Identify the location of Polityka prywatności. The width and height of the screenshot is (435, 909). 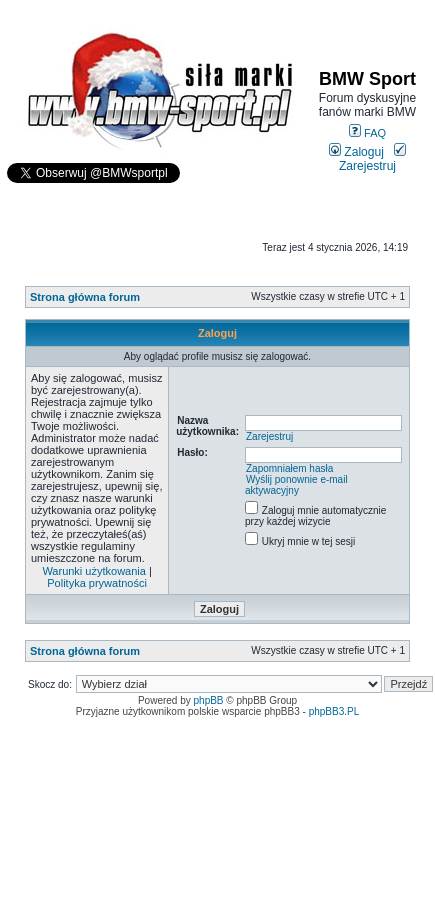
(97, 583).